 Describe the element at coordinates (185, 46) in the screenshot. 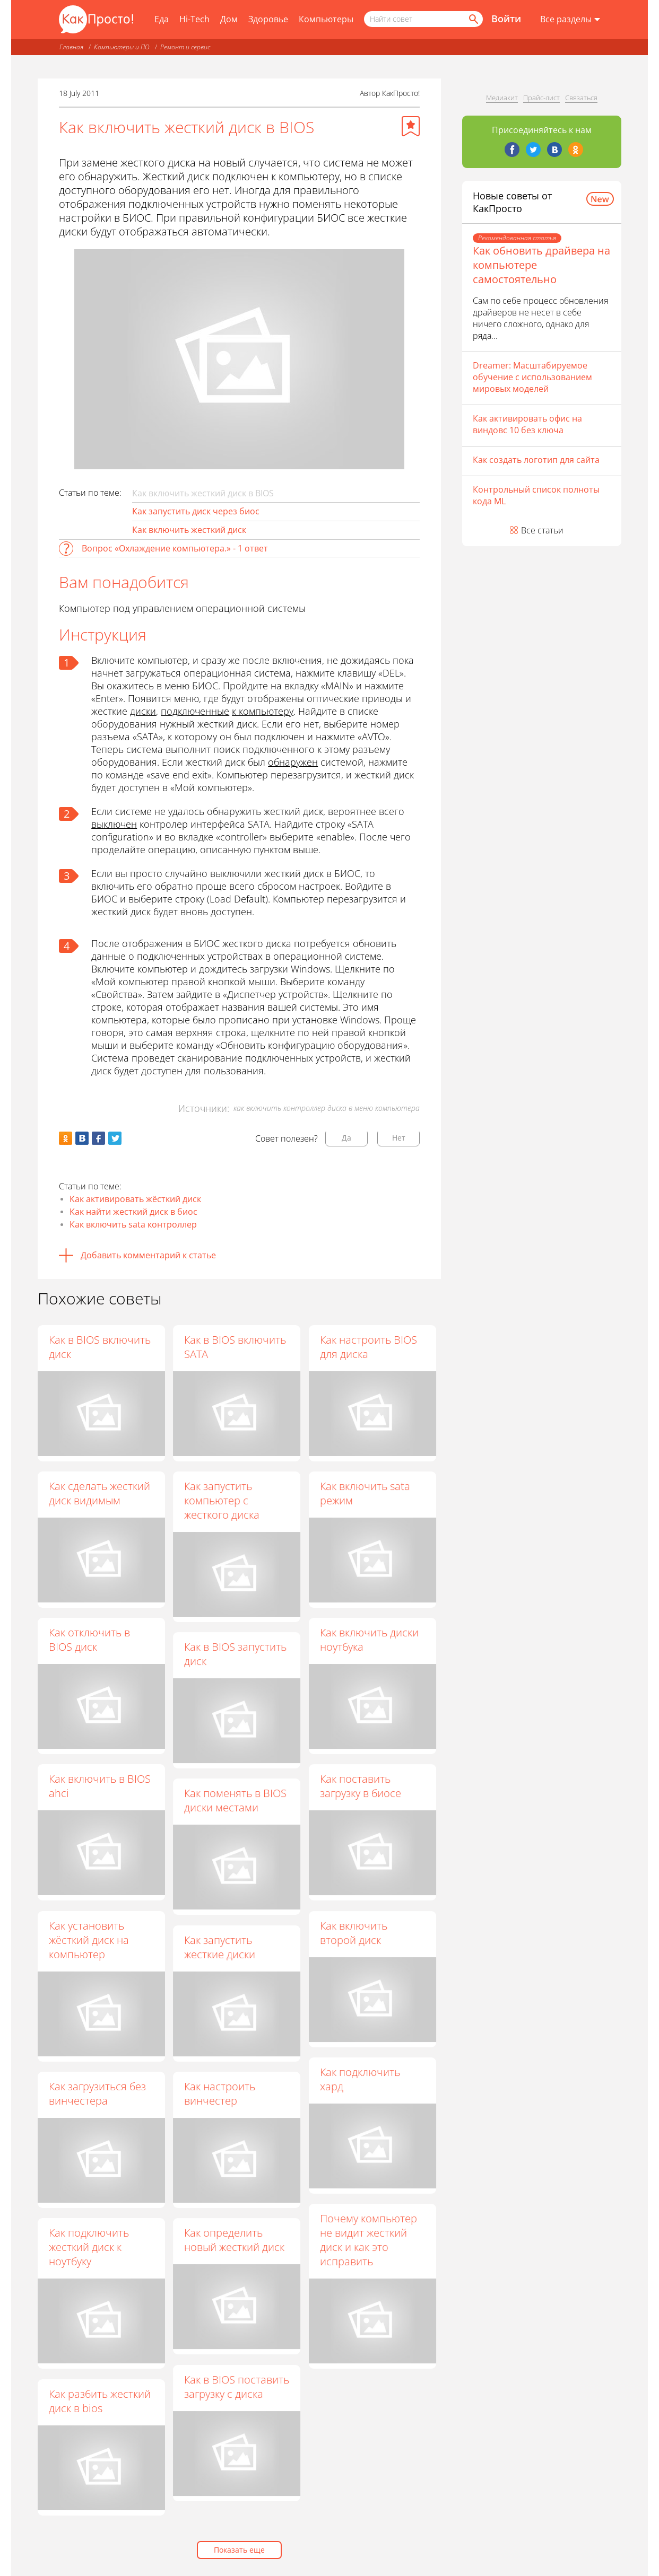

I see `Ремонт и сервис` at that location.